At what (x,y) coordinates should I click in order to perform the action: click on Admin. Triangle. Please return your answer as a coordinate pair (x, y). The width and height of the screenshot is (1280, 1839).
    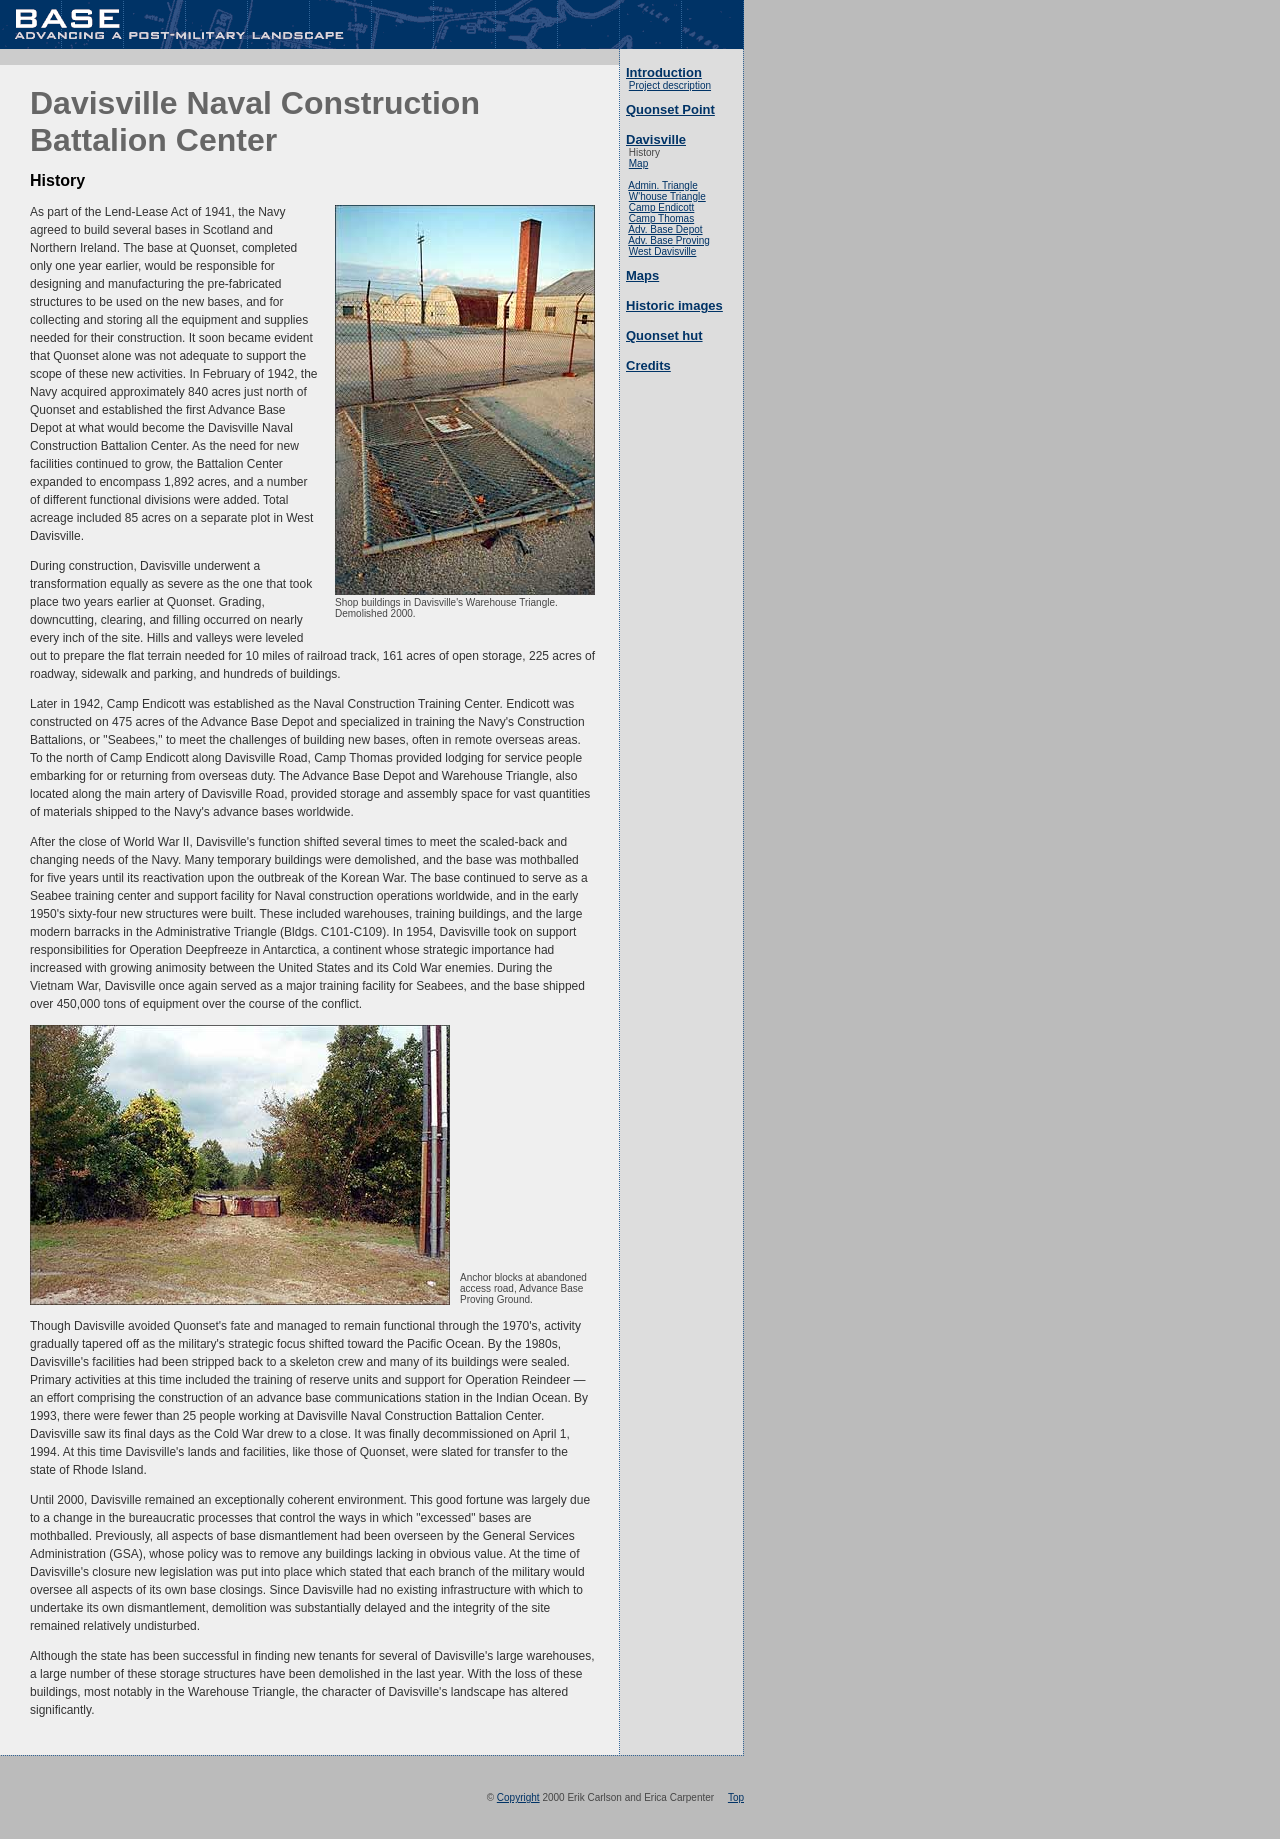
    Looking at the image, I should click on (662, 185).